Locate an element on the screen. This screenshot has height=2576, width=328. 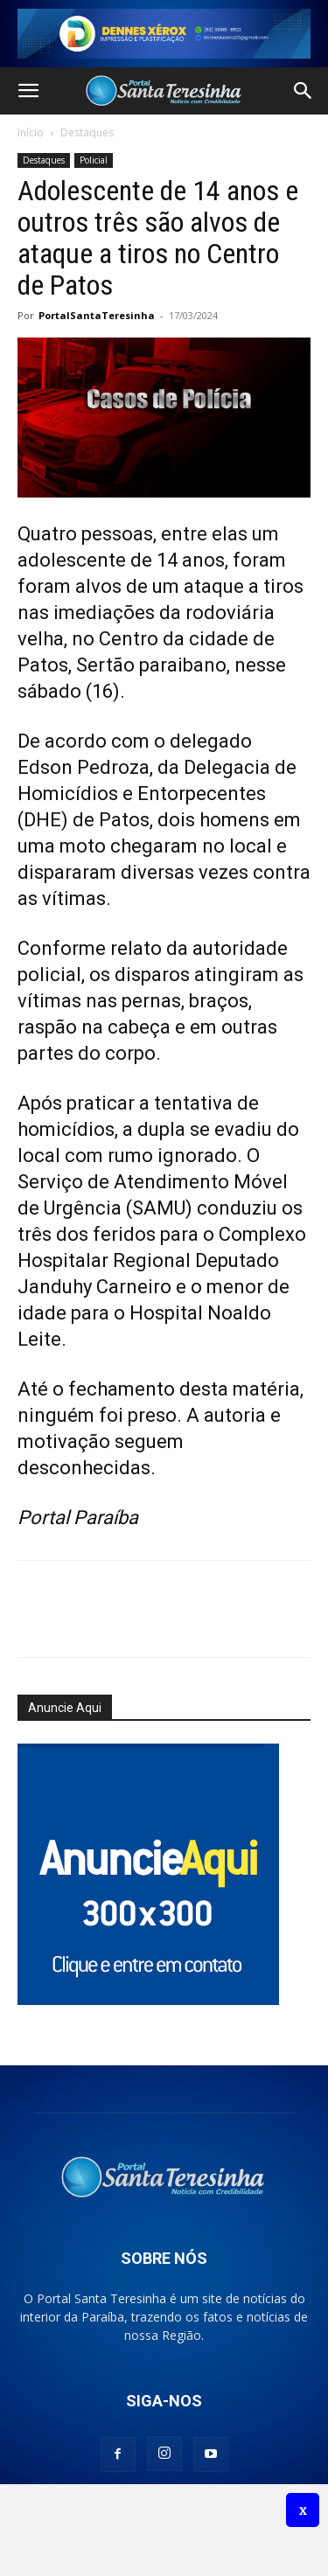
Policial is located at coordinates (94, 160).